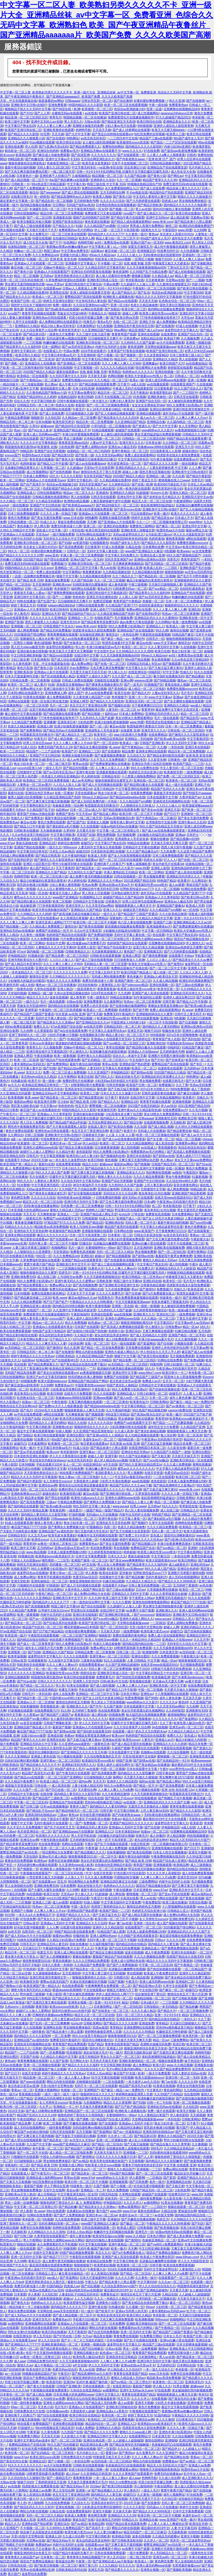  Describe the element at coordinates (122, 225) in the screenshot. I see `日少妇b` at that location.